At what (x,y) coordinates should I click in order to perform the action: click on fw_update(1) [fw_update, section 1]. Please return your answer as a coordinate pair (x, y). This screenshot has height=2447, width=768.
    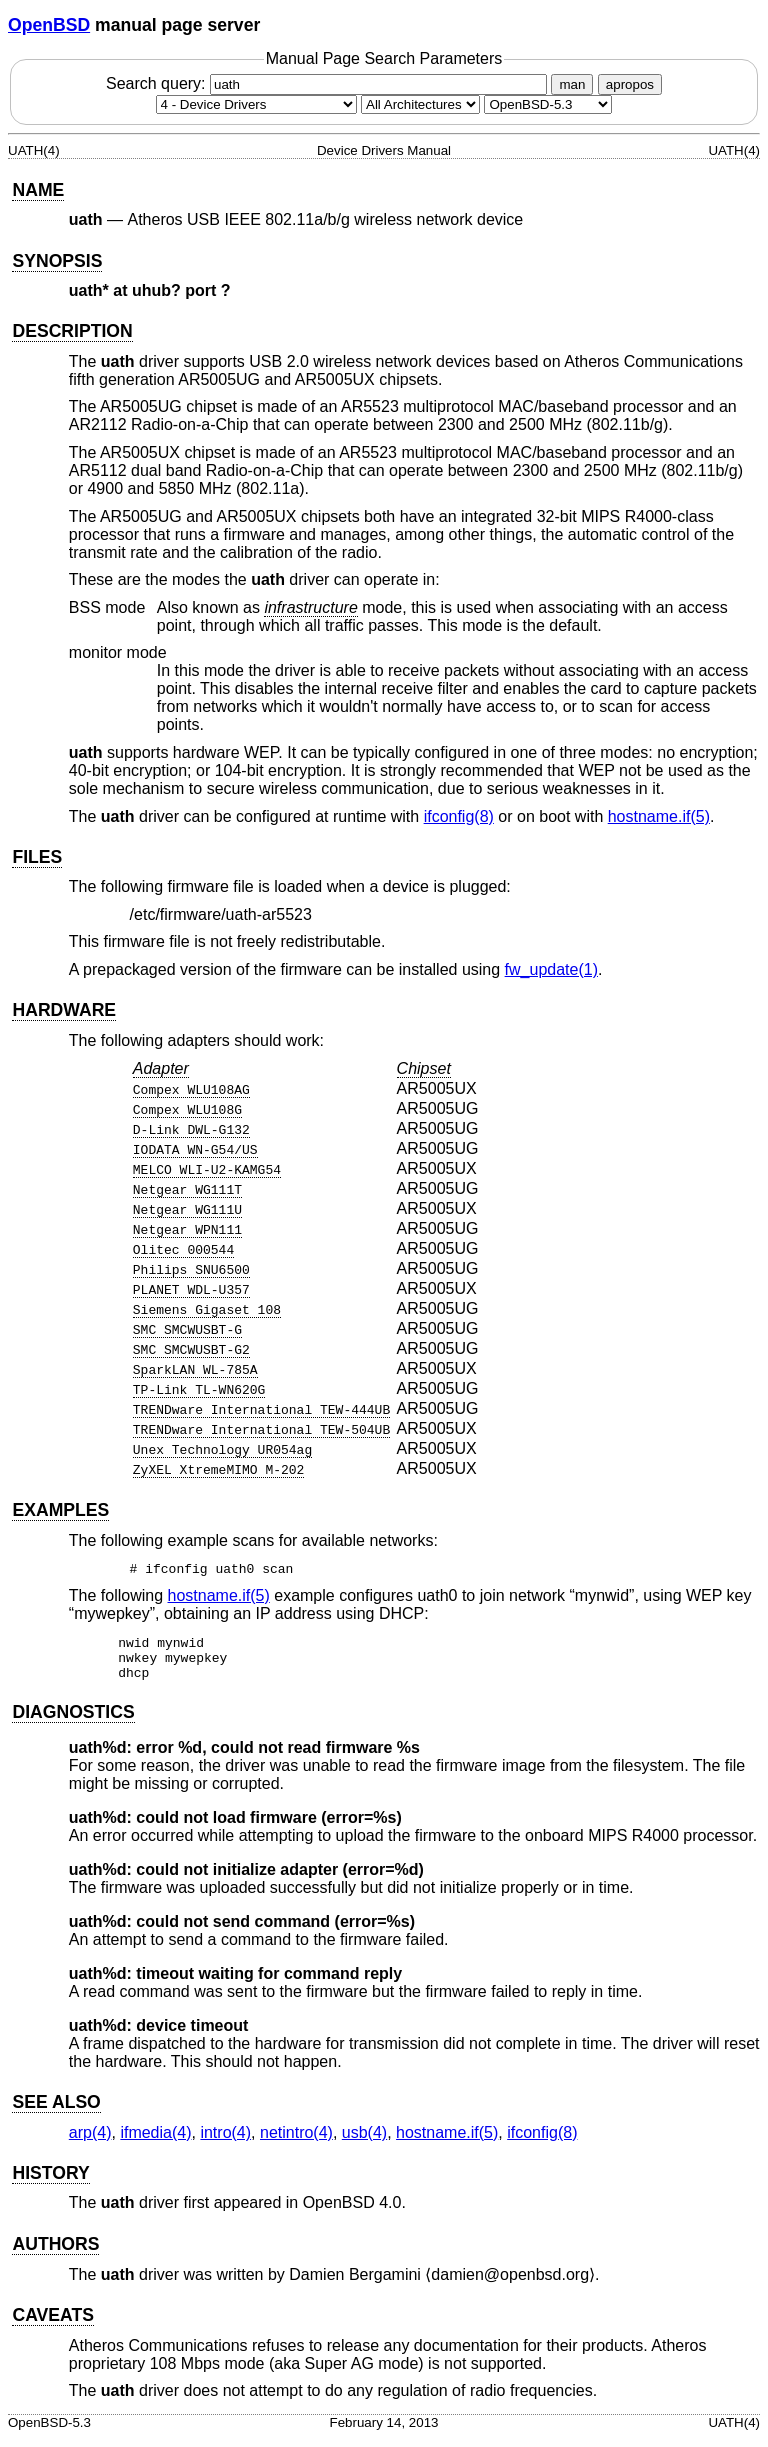
    Looking at the image, I should click on (551, 969).